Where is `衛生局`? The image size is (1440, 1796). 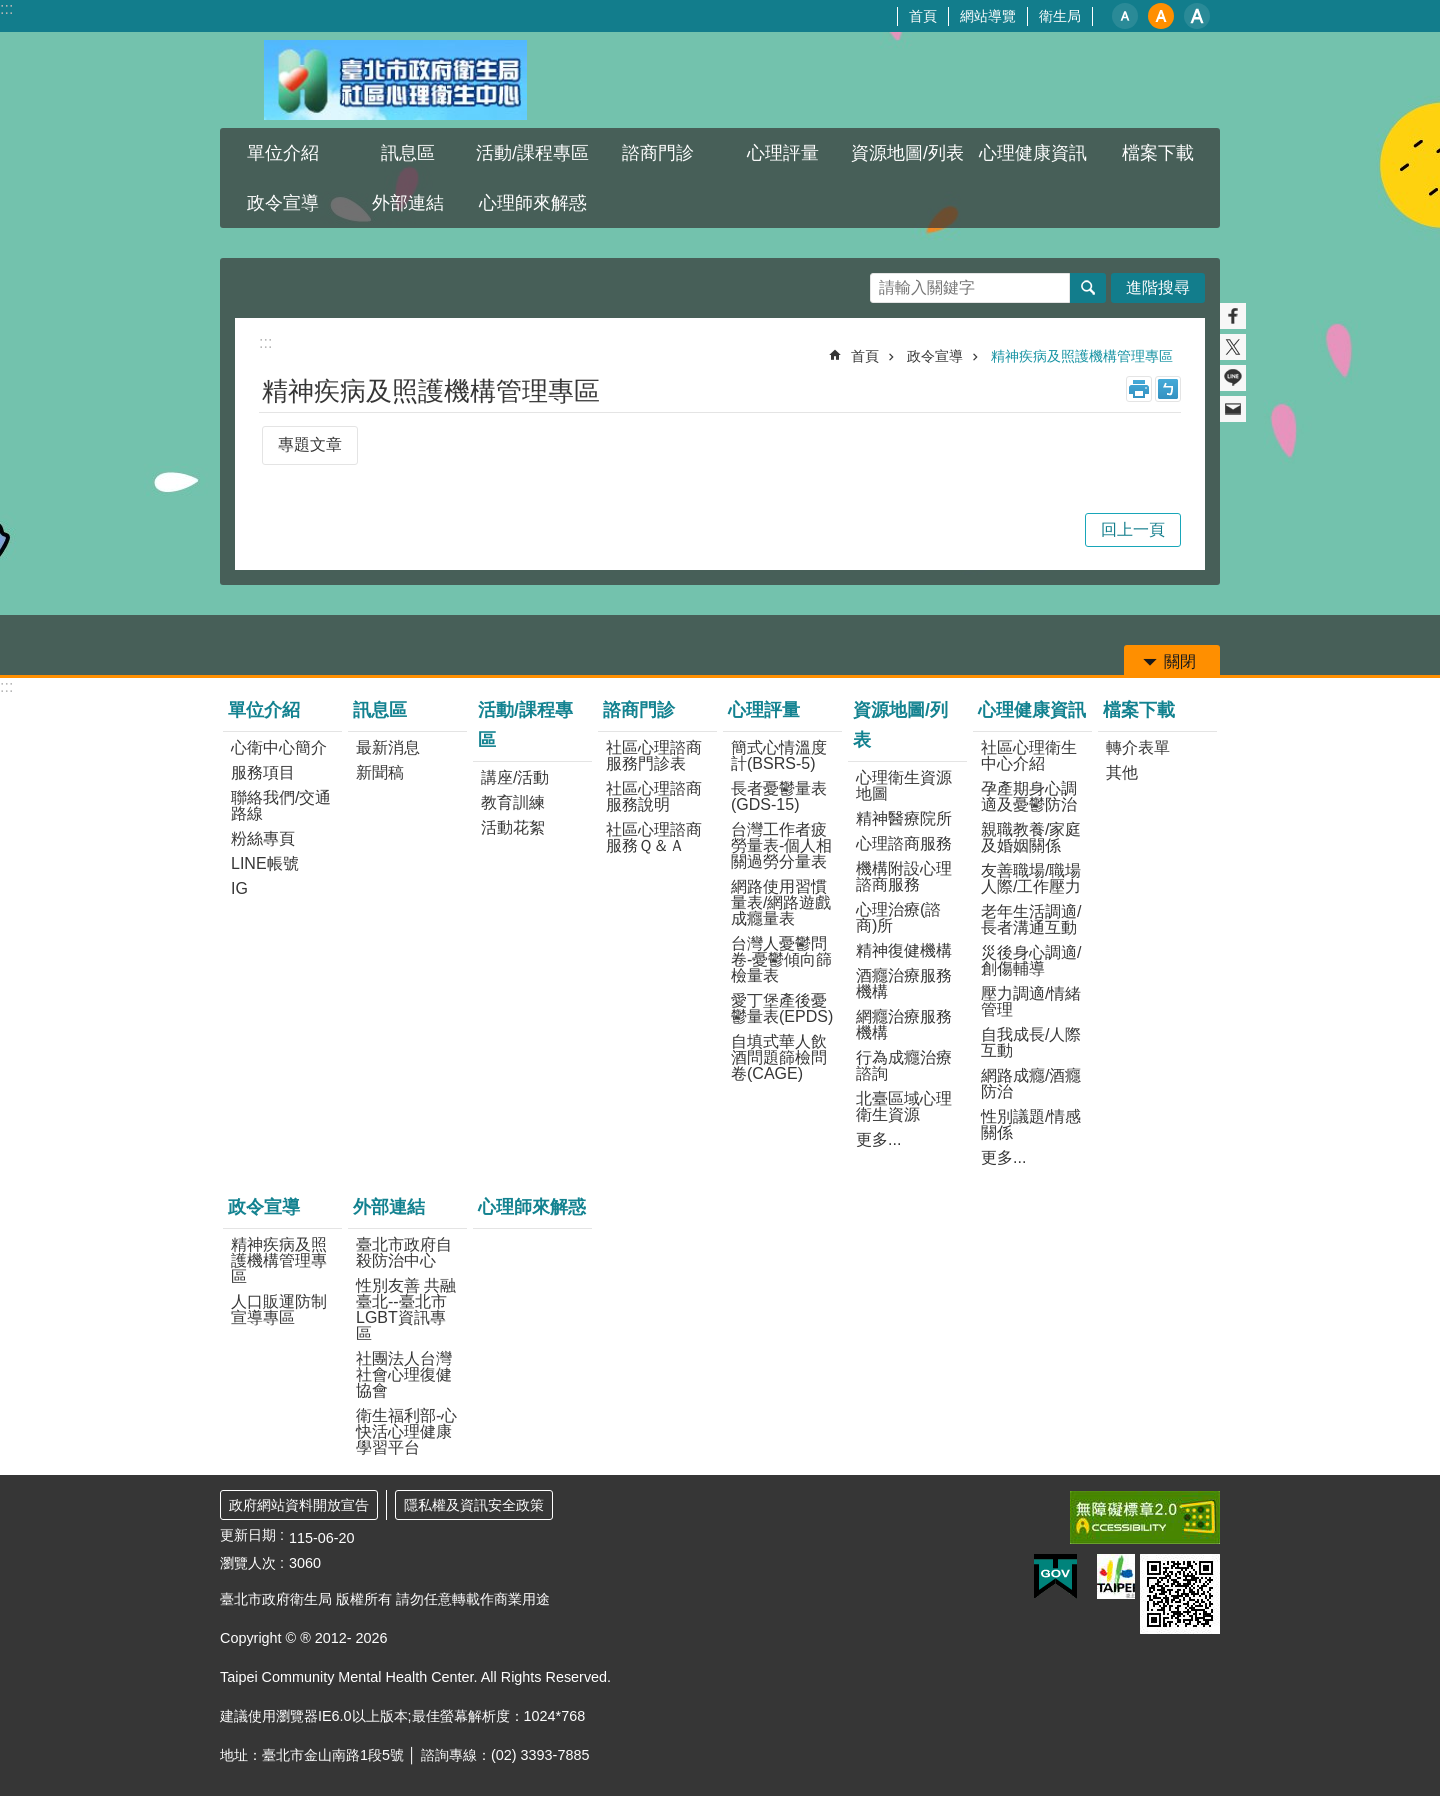
衛生局 is located at coordinates (1060, 16).